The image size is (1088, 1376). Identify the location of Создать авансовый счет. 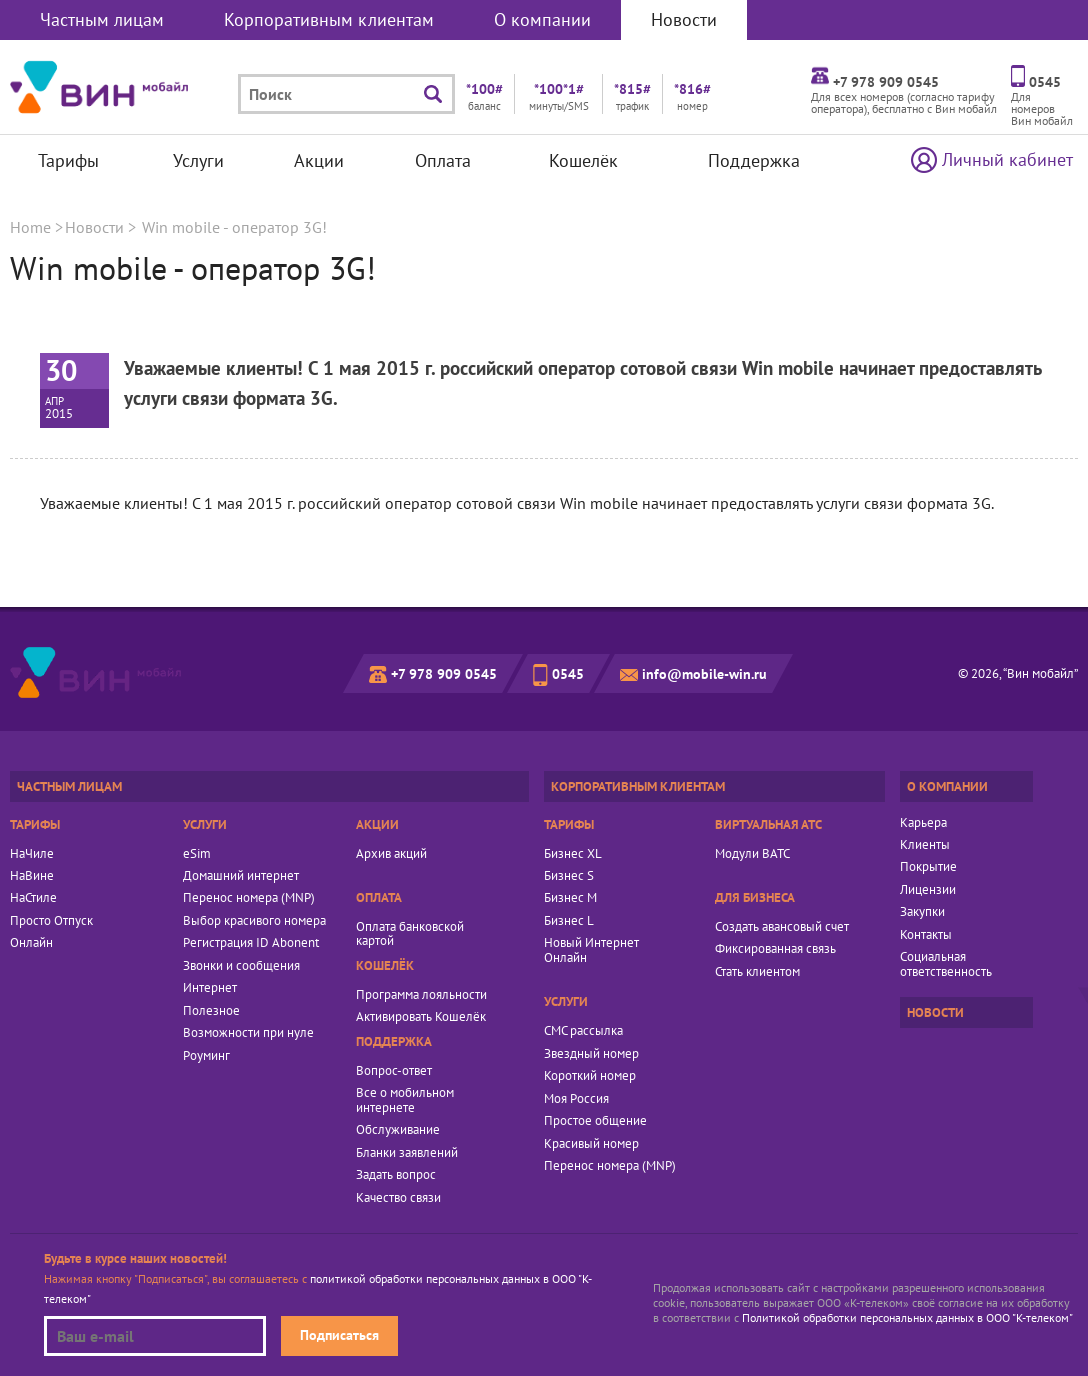
(782, 927).